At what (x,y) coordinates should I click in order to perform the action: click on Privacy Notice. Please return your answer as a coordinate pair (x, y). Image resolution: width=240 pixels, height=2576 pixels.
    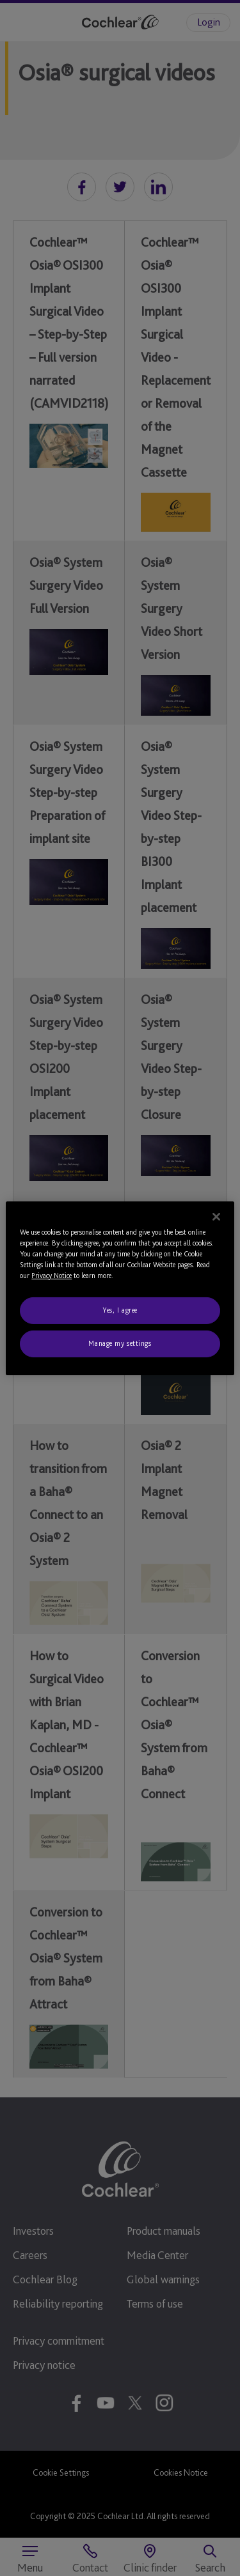
    Looking at the image, I should click on (51, 1275).